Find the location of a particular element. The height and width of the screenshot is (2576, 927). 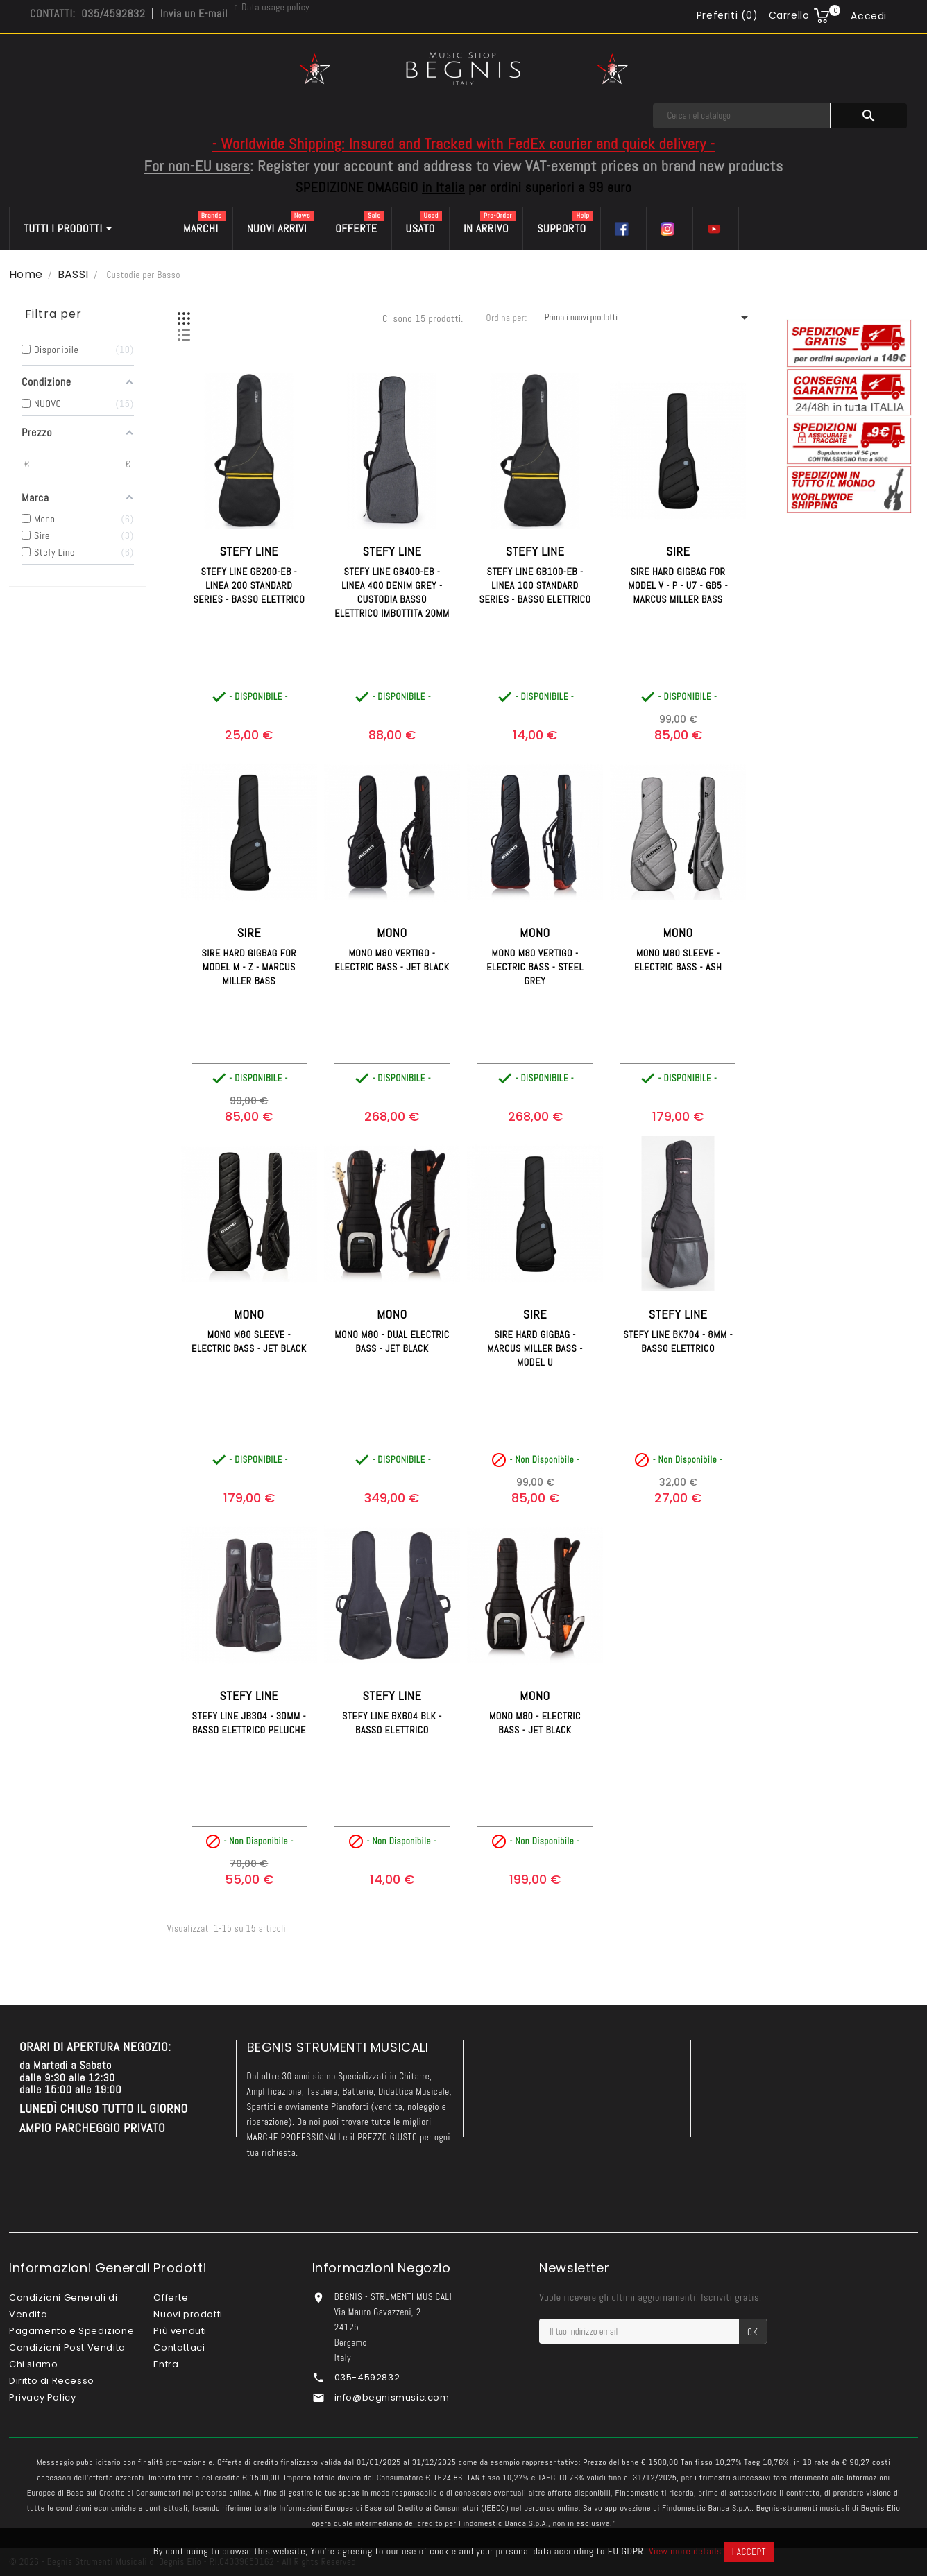

SIRE Hard GigBag for Model M - Z - Marcus Miller Bass is located at coordinates (249, 967).